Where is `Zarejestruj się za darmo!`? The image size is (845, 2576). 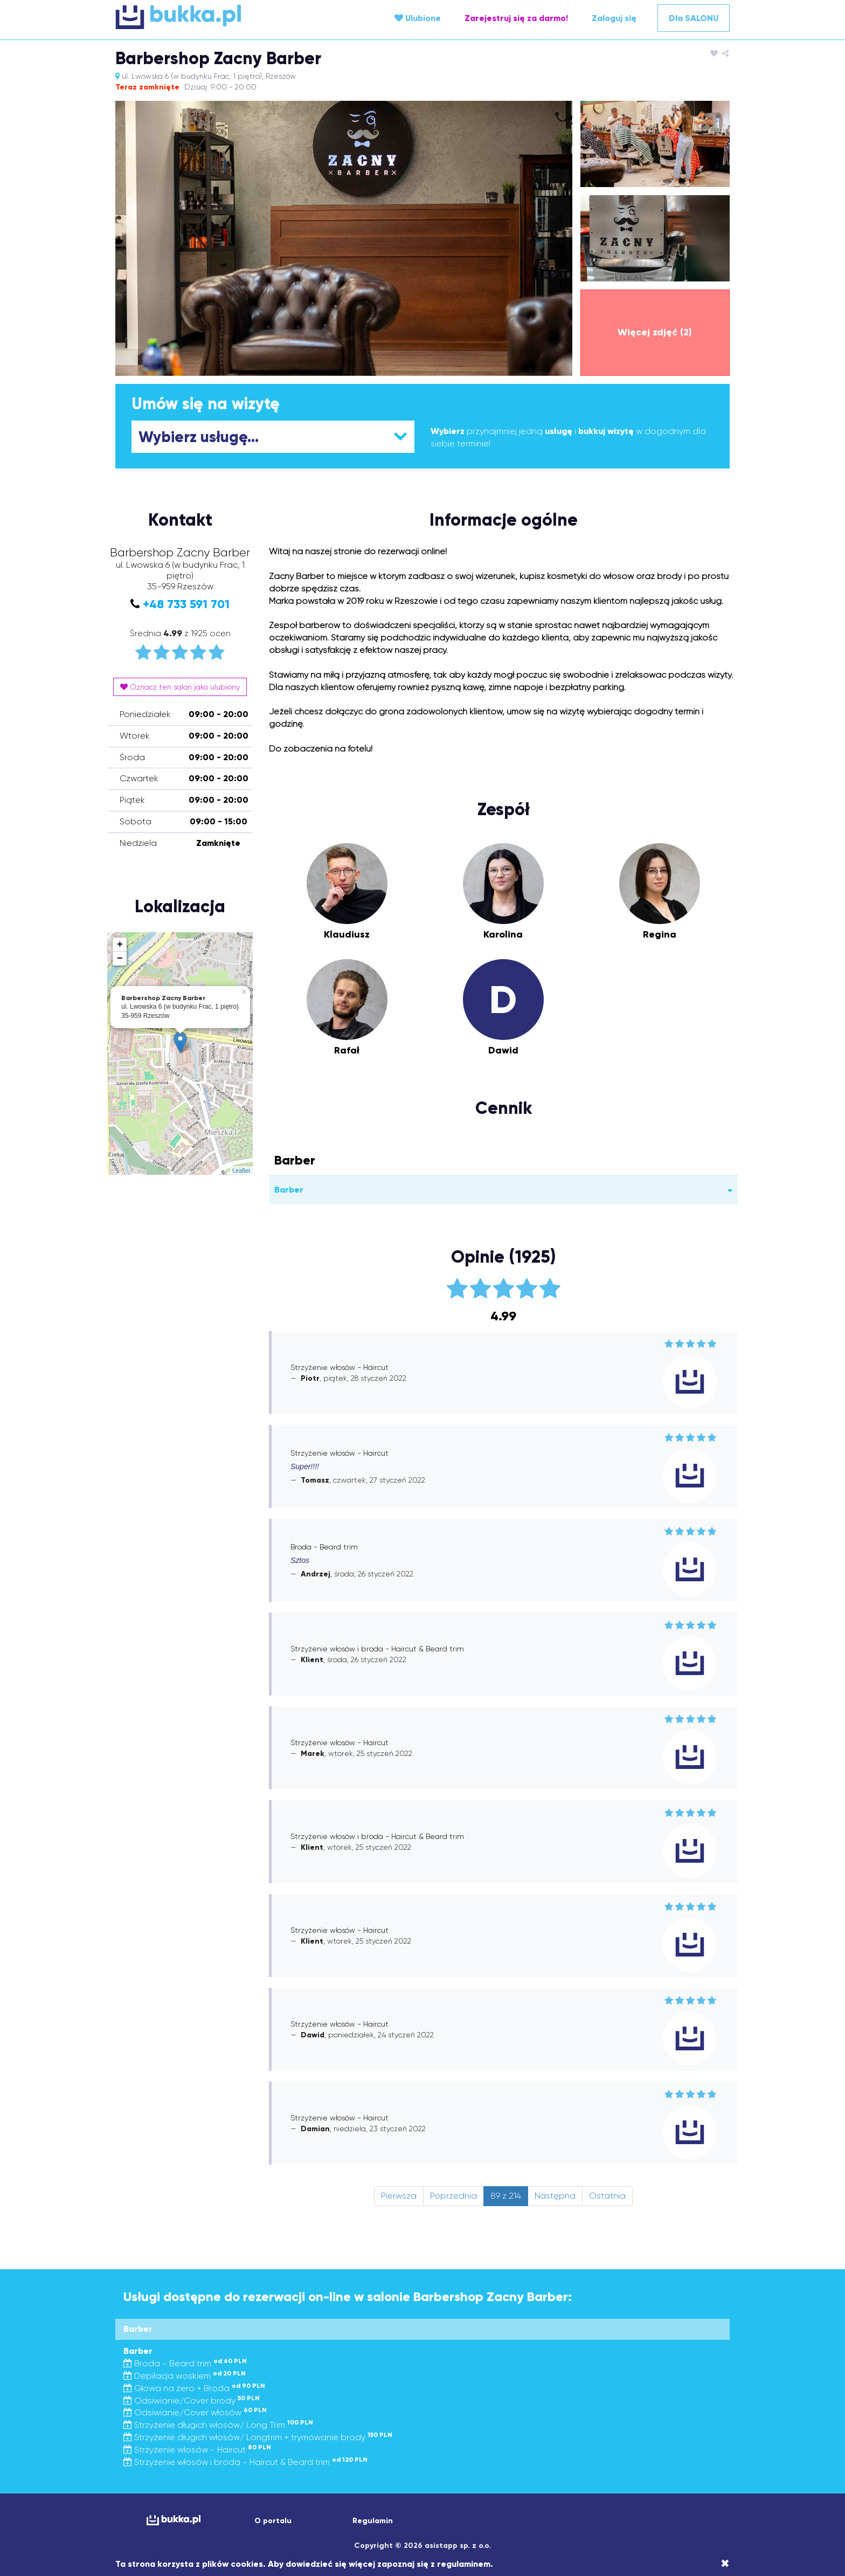 Zarejestruj się za darmo! is located at coordinates (516, 18).